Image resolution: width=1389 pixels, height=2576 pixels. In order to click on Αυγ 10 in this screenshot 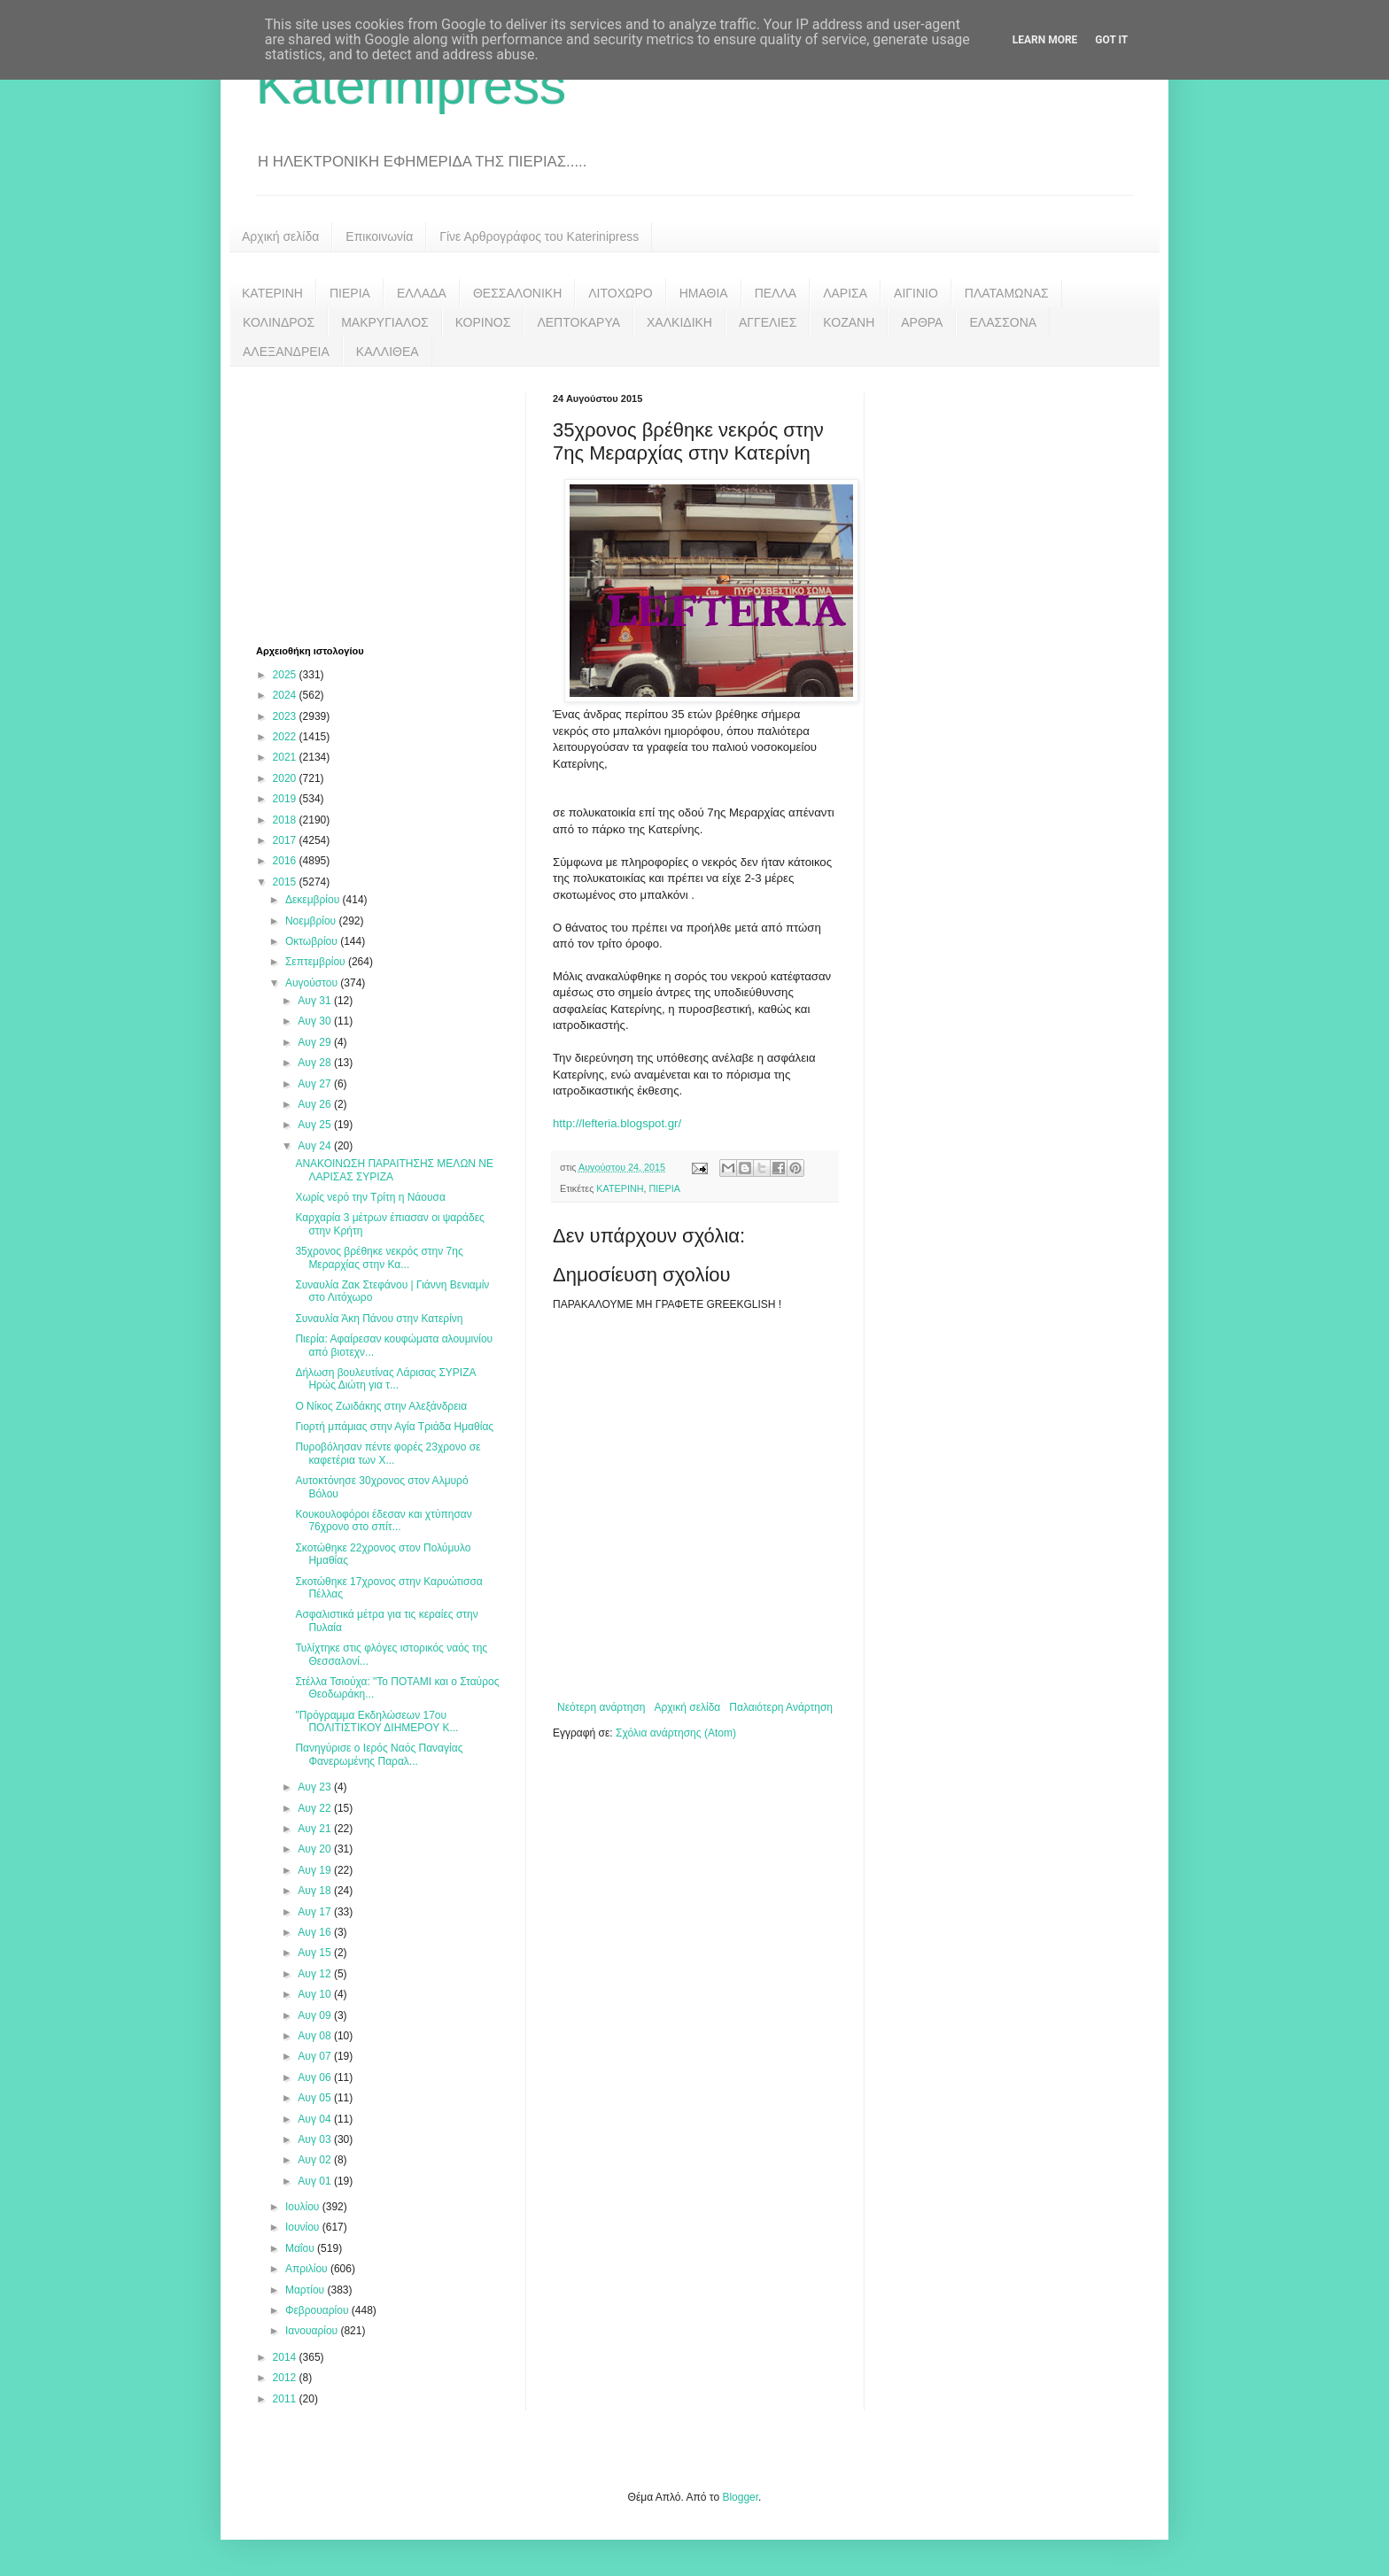, I will do `click(316, 1994)`.